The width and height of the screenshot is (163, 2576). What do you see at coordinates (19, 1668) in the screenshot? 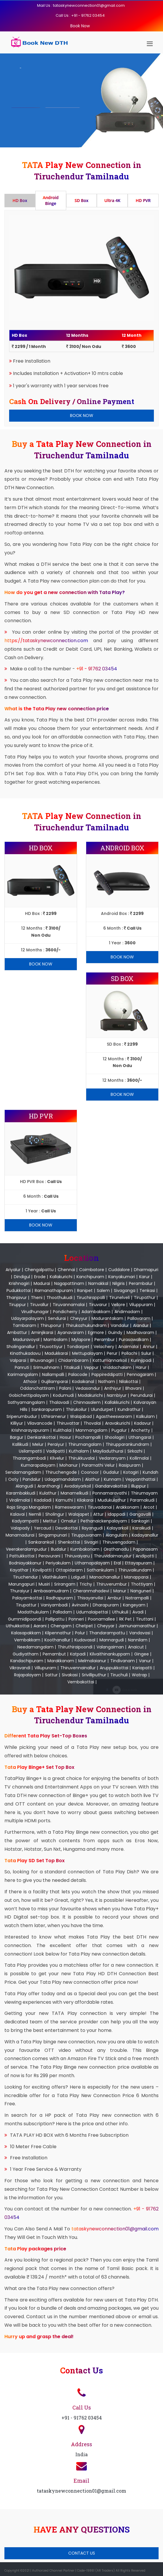
I see `Vikravandi` at bounding box center [19, 1668].